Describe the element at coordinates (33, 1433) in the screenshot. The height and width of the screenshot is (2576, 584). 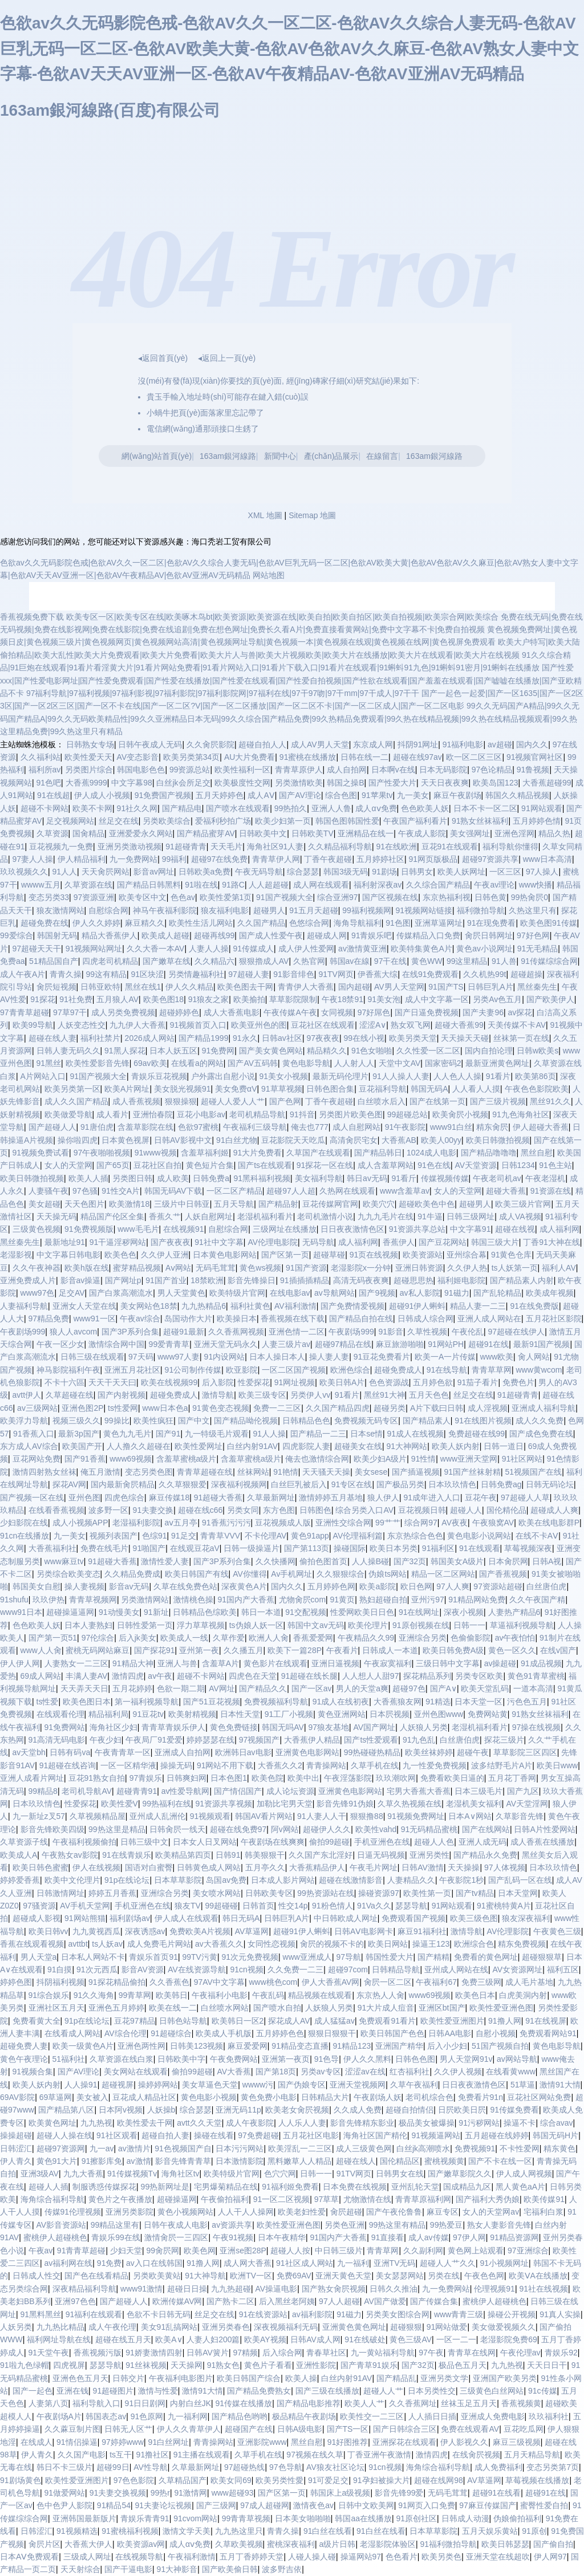
I see `91香蕉入口` at that location.